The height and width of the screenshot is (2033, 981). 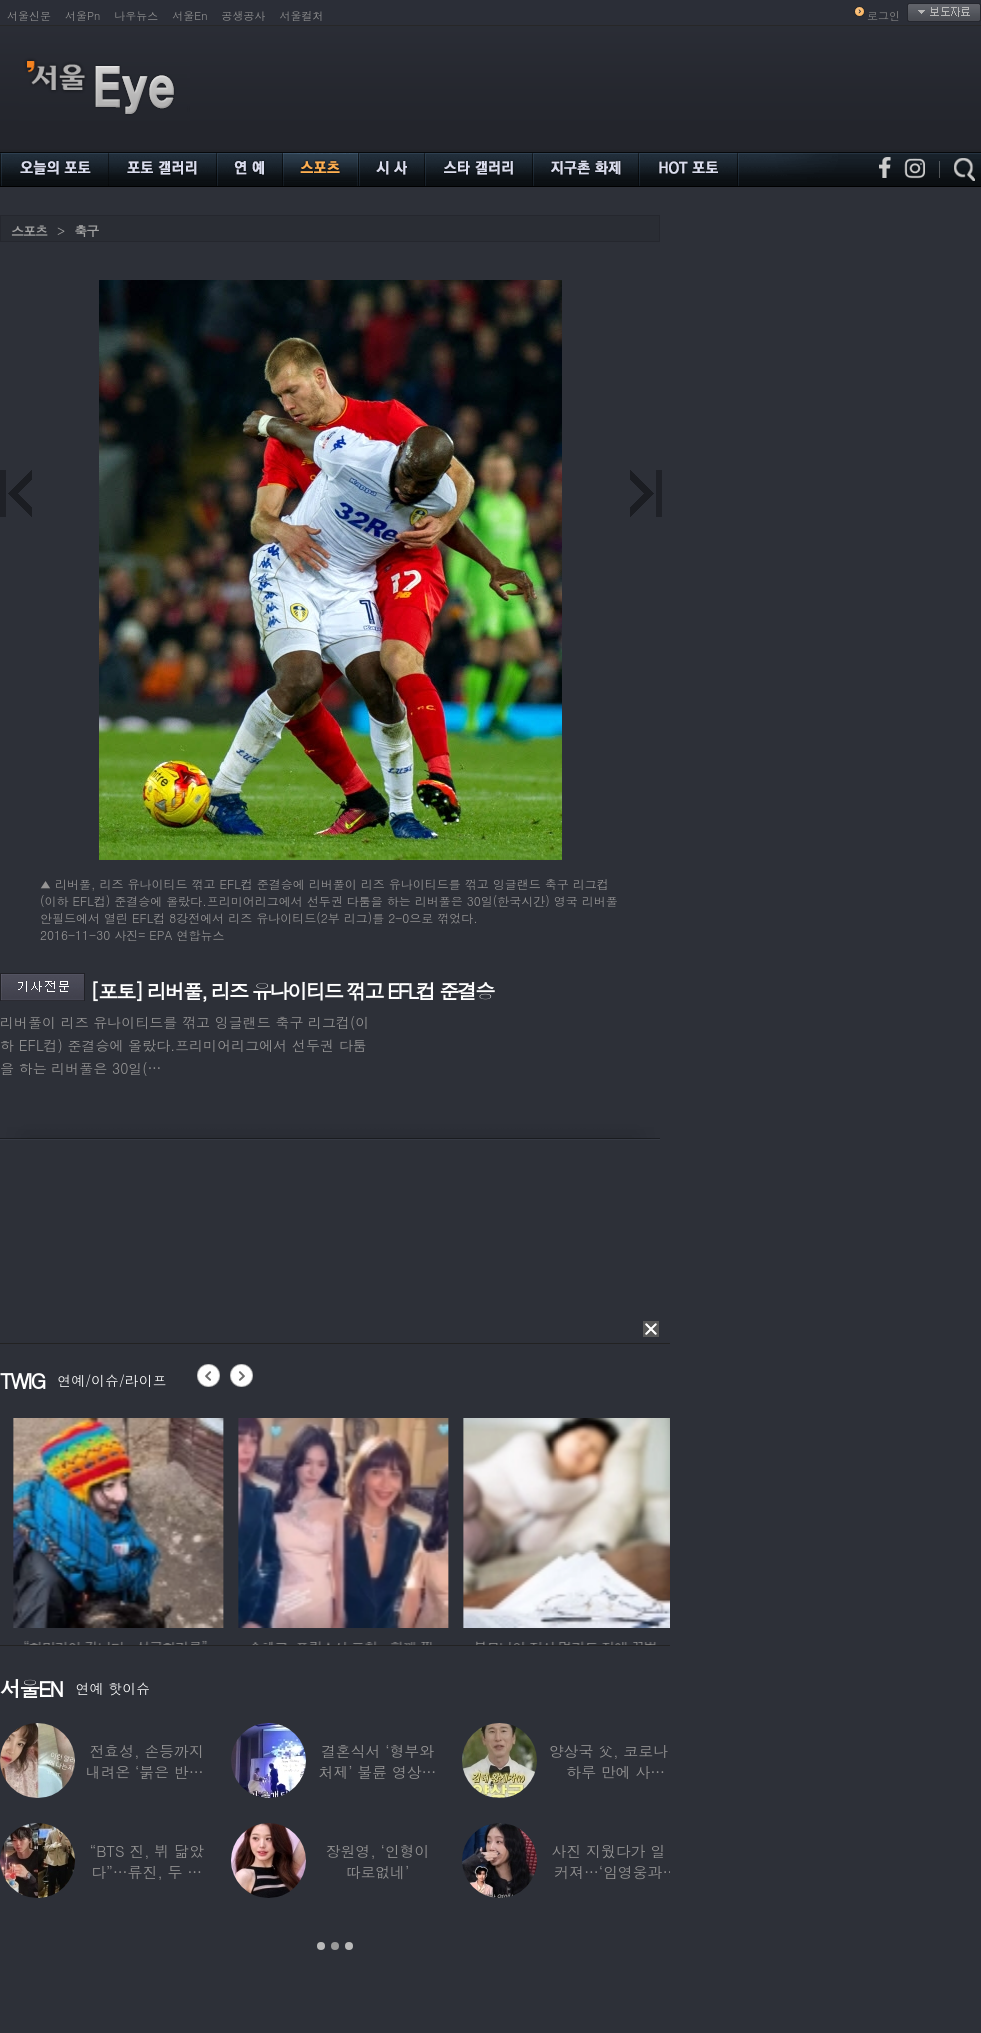 I want to click on 양상국 父, 코로나 하루 만에 사망…“비닐, so click(x=608, y=1771).